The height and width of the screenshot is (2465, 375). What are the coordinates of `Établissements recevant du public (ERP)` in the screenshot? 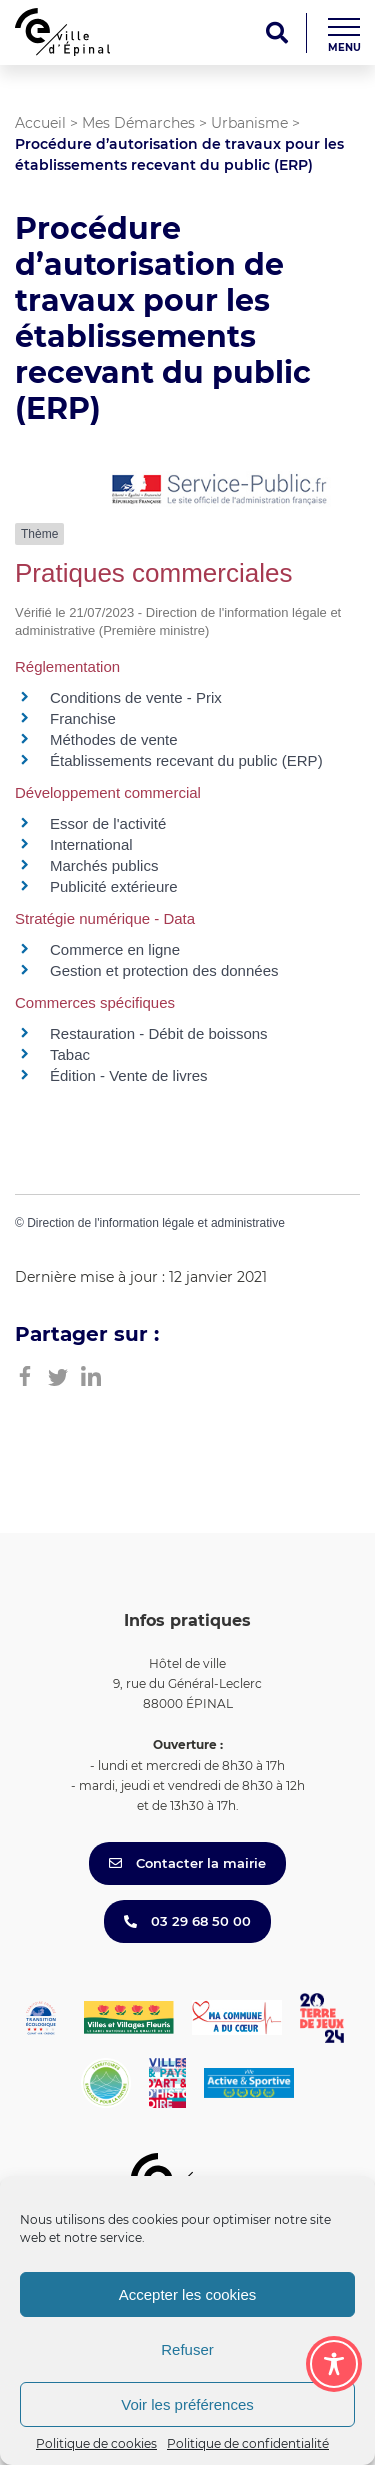 It's located at (186, 760).